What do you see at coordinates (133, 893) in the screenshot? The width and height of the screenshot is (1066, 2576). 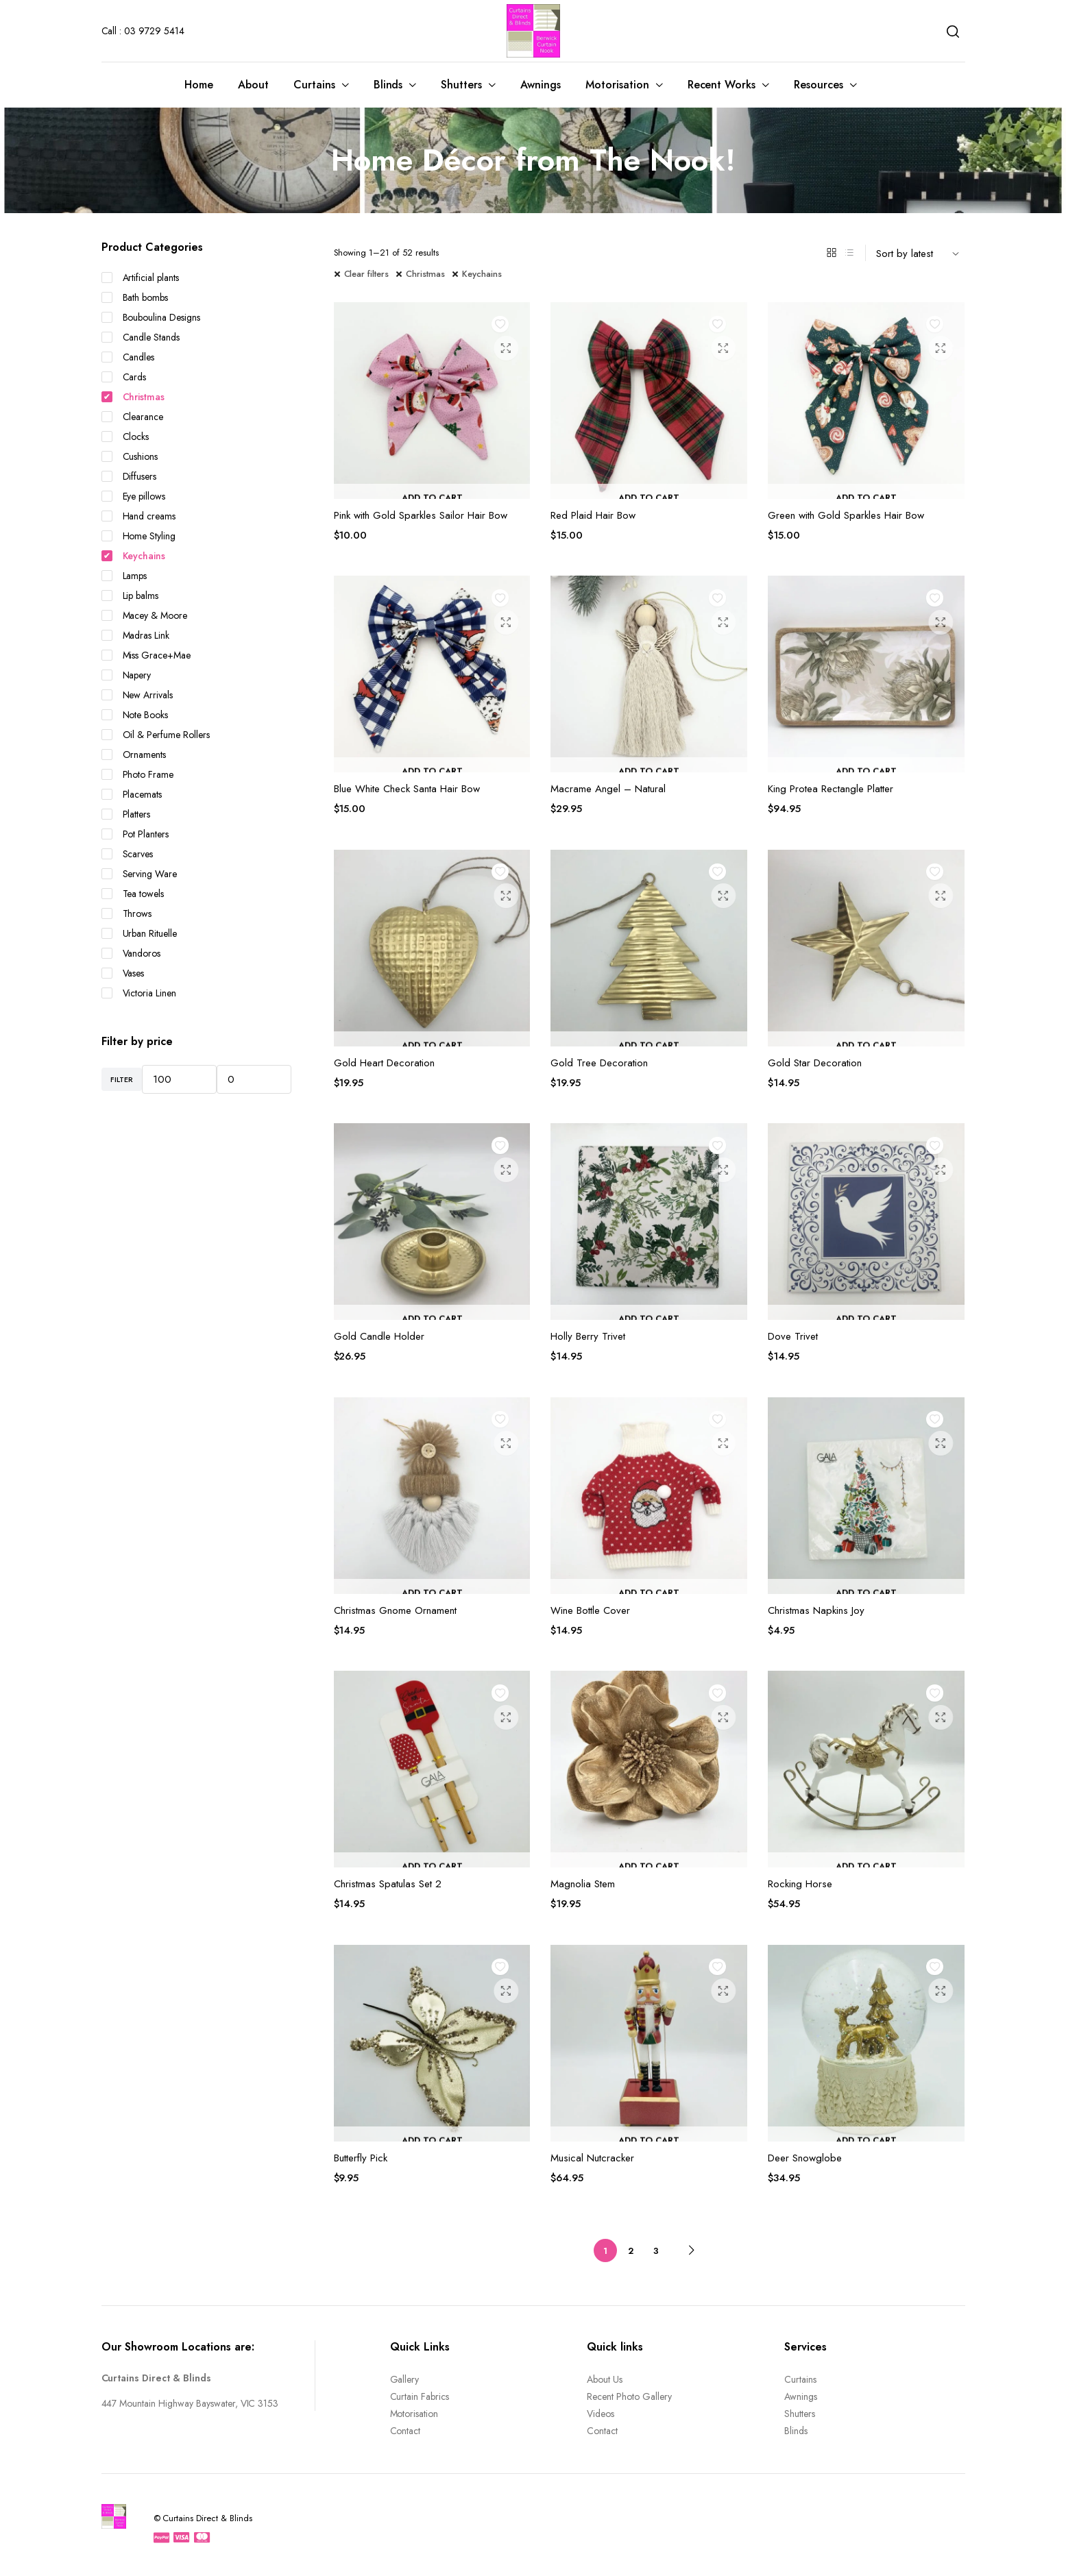 I see `Tea towels` at bounding box center [133, 893].